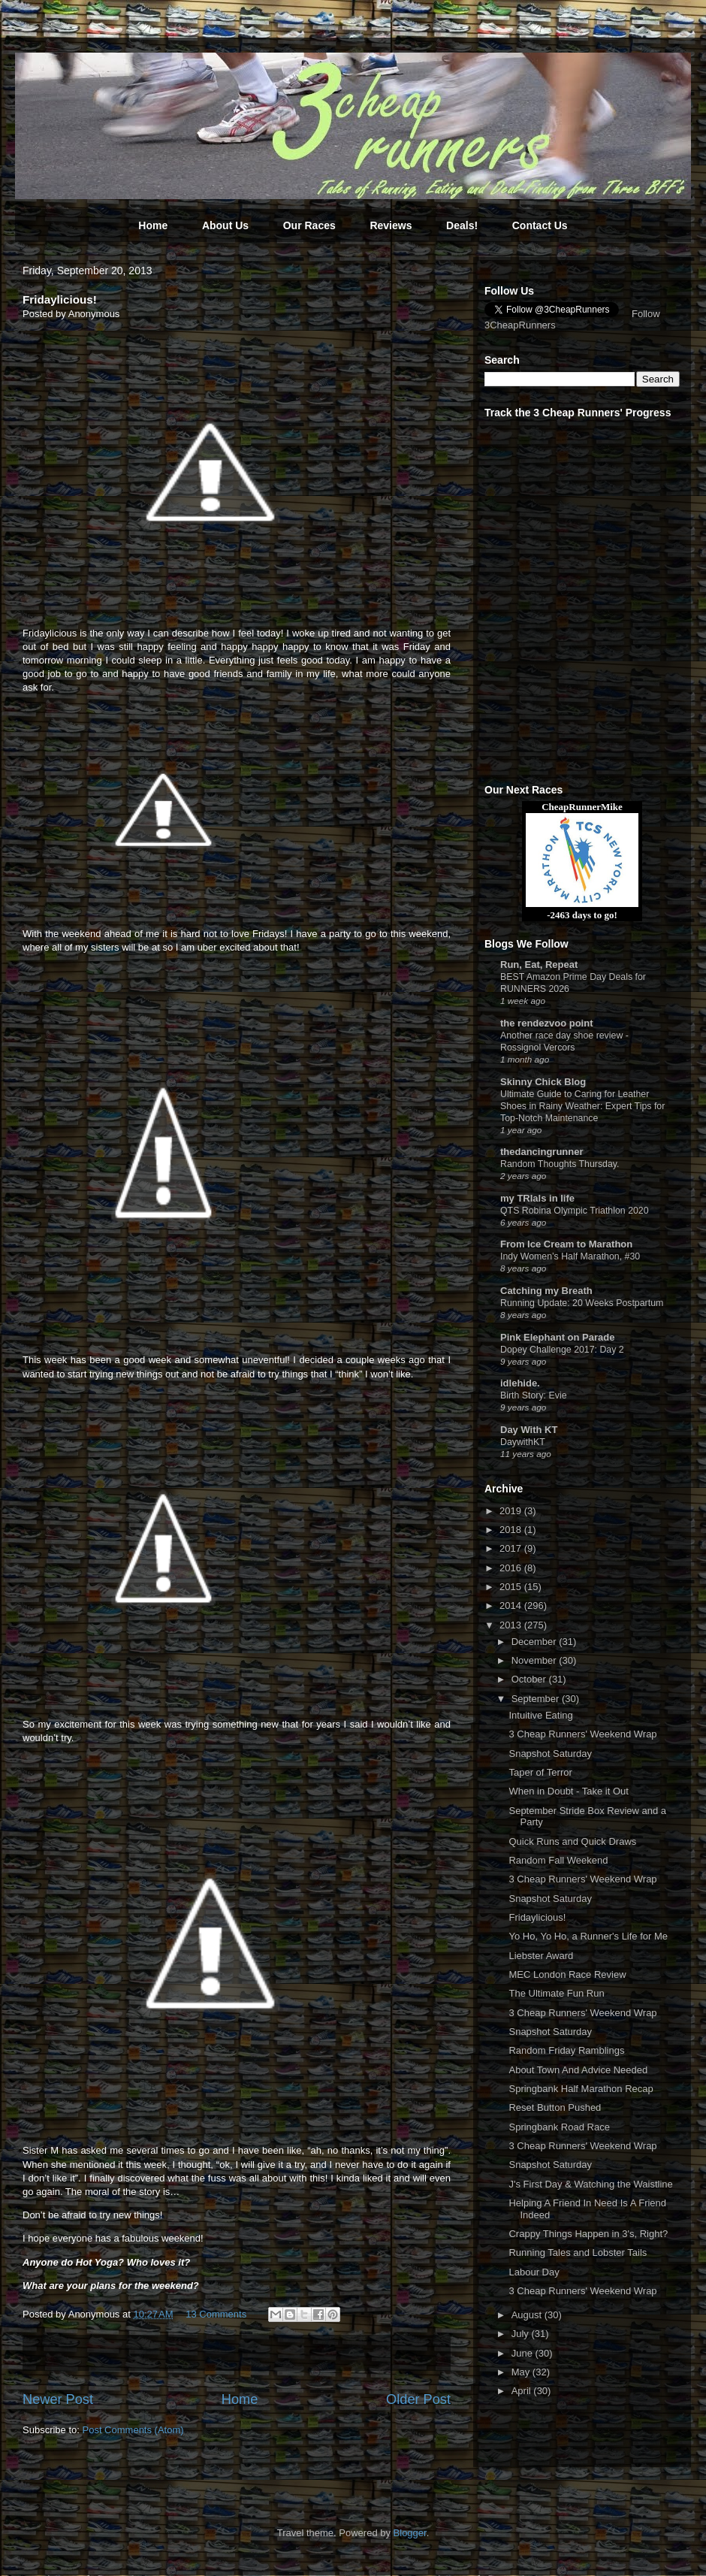 The image size is (706, 2576). I want to click on J's First Day & Watching the Waistline, so click(590, 2184).